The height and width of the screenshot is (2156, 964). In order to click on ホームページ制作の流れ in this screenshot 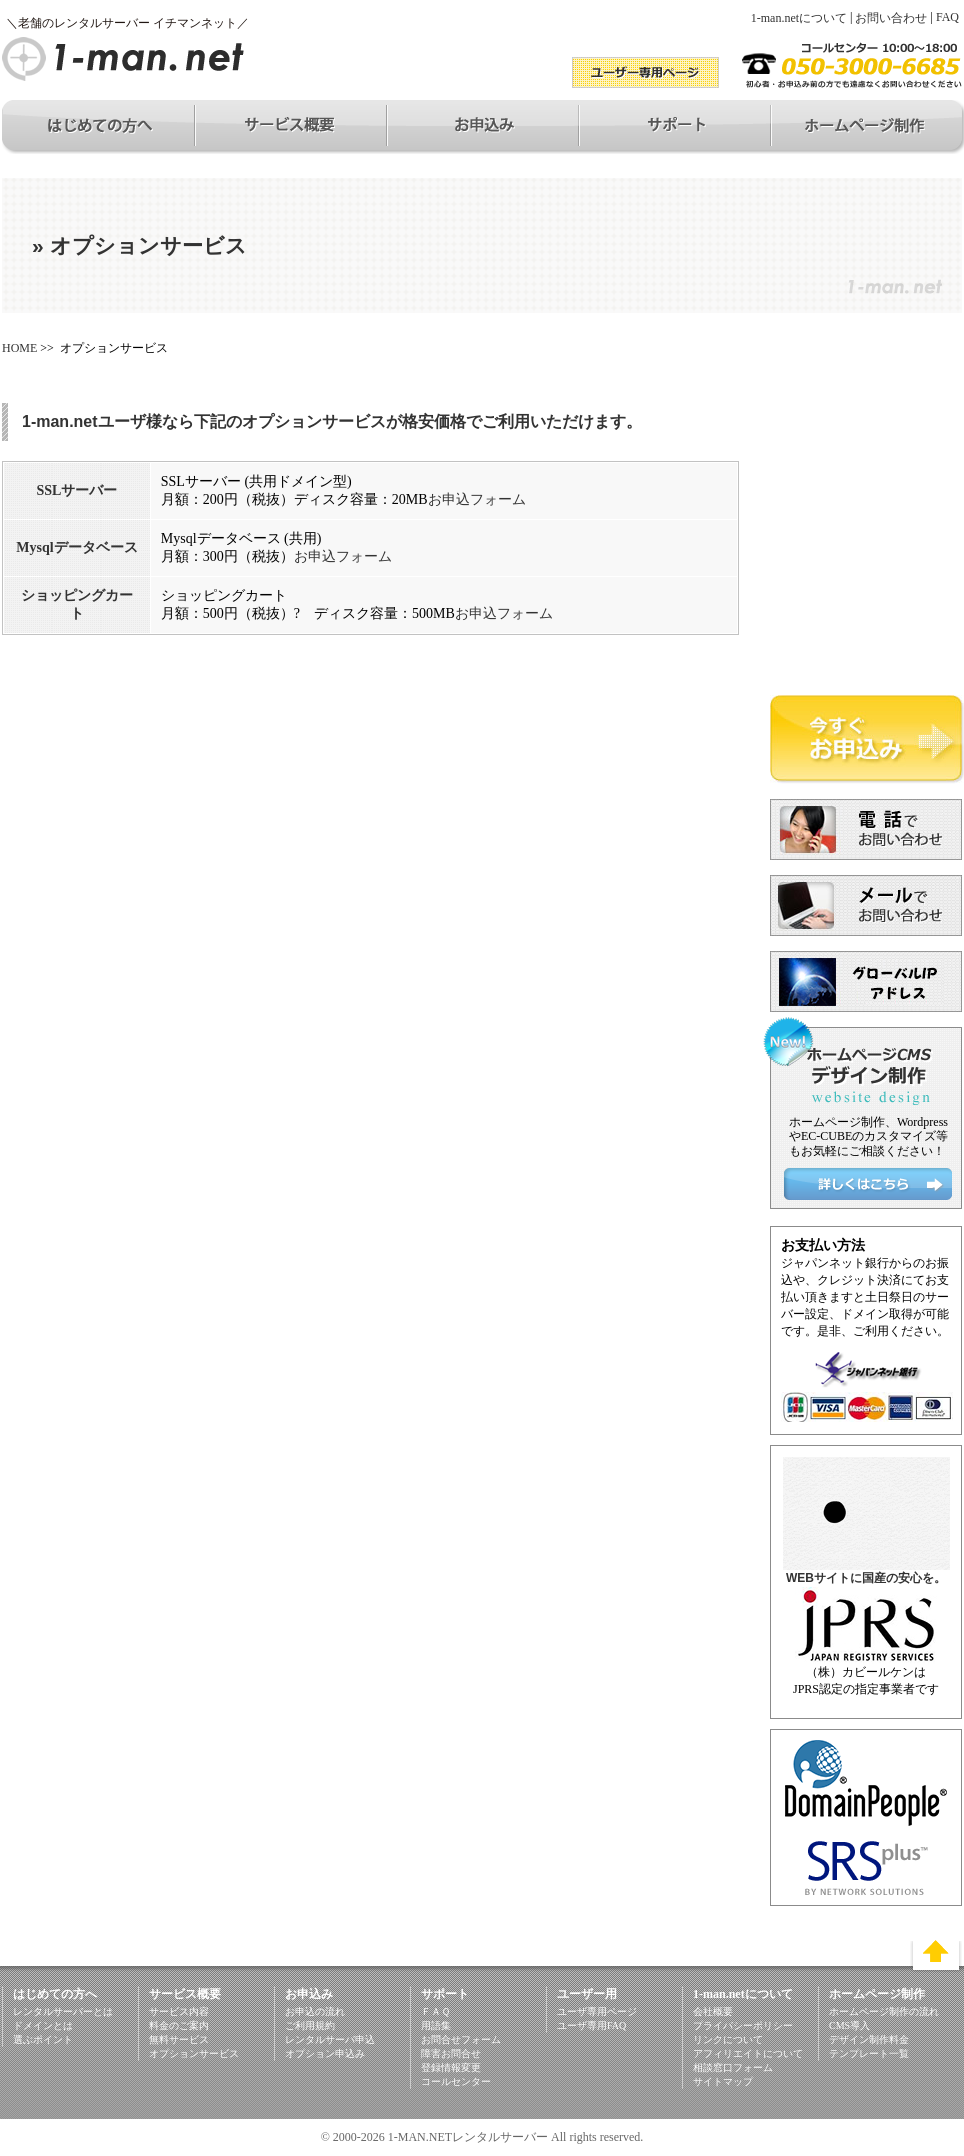, I will do `click(884, 2011)`.